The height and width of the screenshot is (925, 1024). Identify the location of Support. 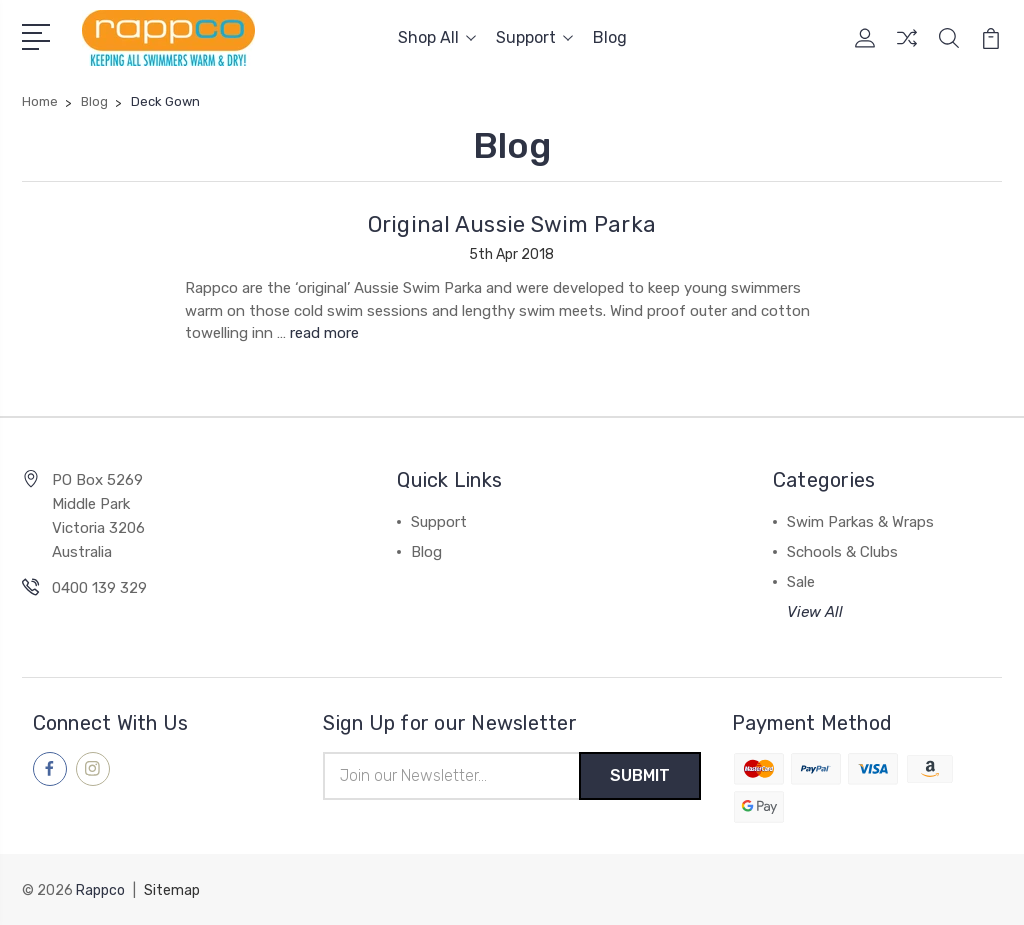
(534, 37).